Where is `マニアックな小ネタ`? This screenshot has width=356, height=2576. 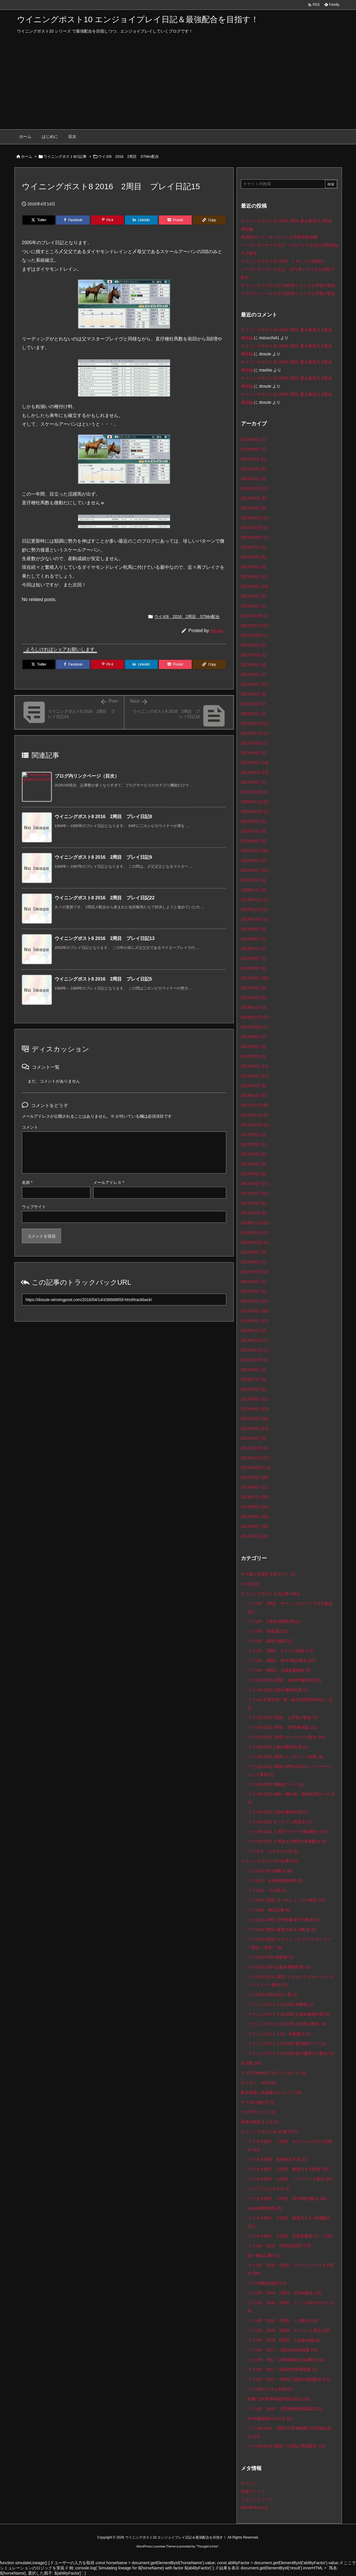 マニアックな小ネタ is located at coordinates (269, 2188).